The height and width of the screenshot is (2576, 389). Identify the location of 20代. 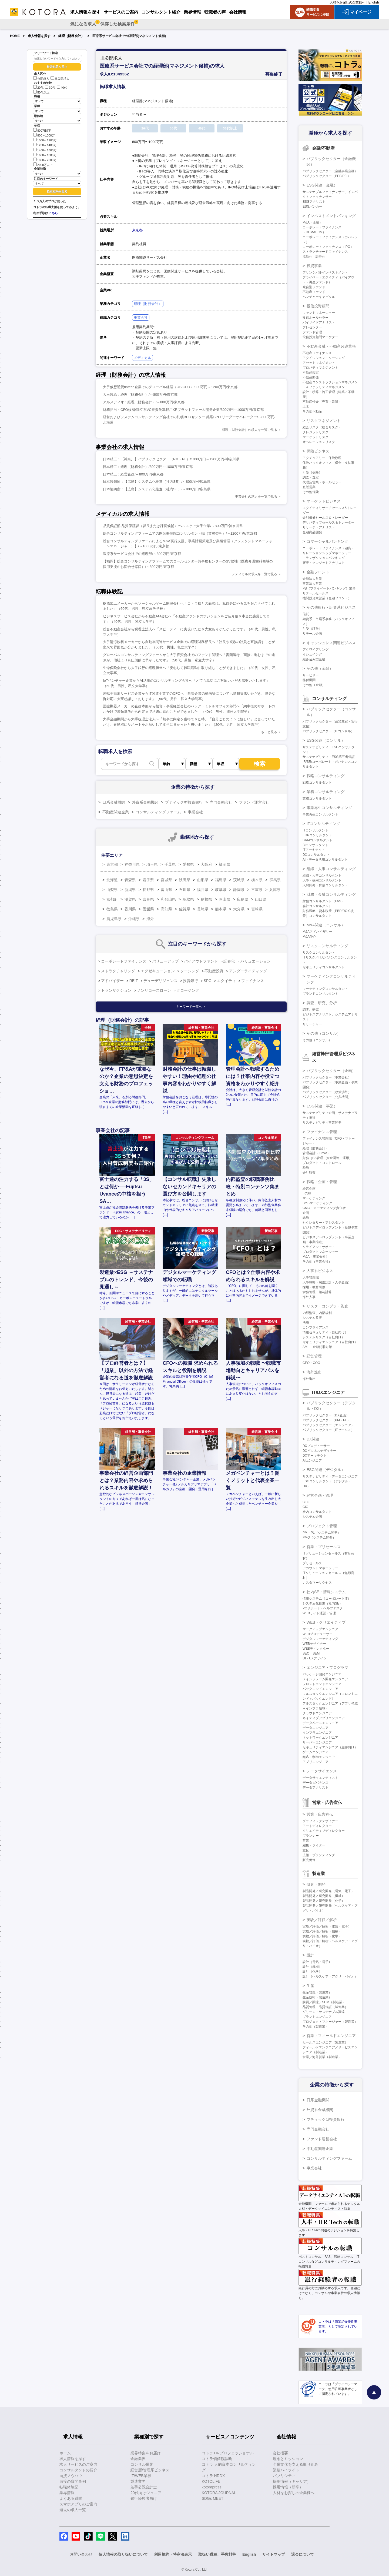
(38, 87).